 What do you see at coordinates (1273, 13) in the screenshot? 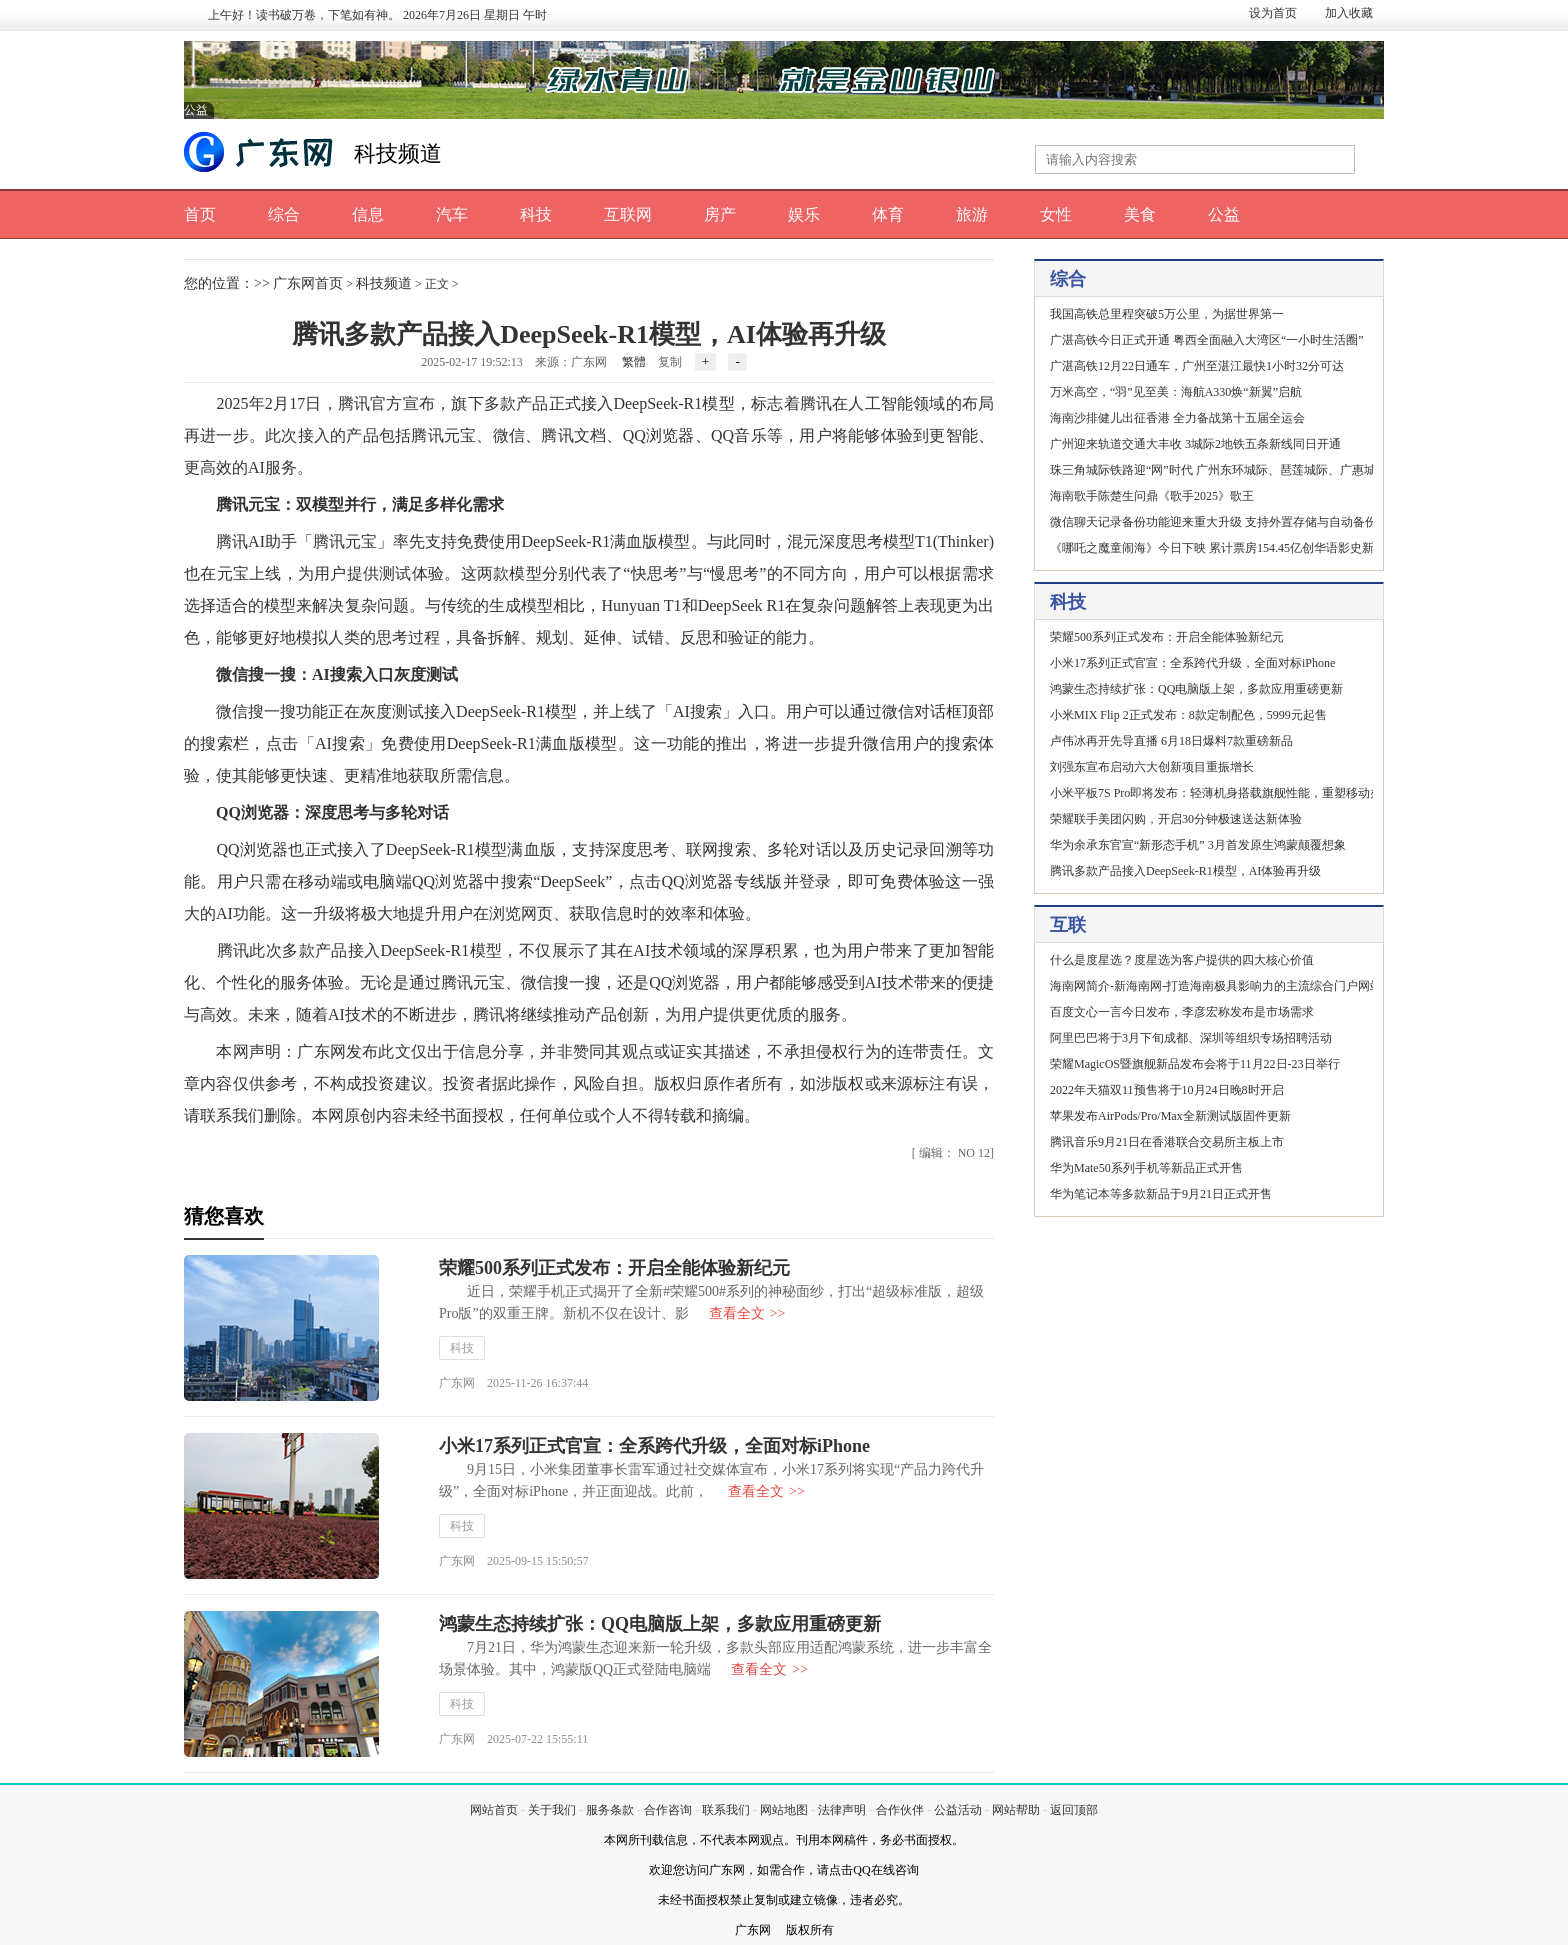
I see `设为首页` at bounding box center [1273, 13].